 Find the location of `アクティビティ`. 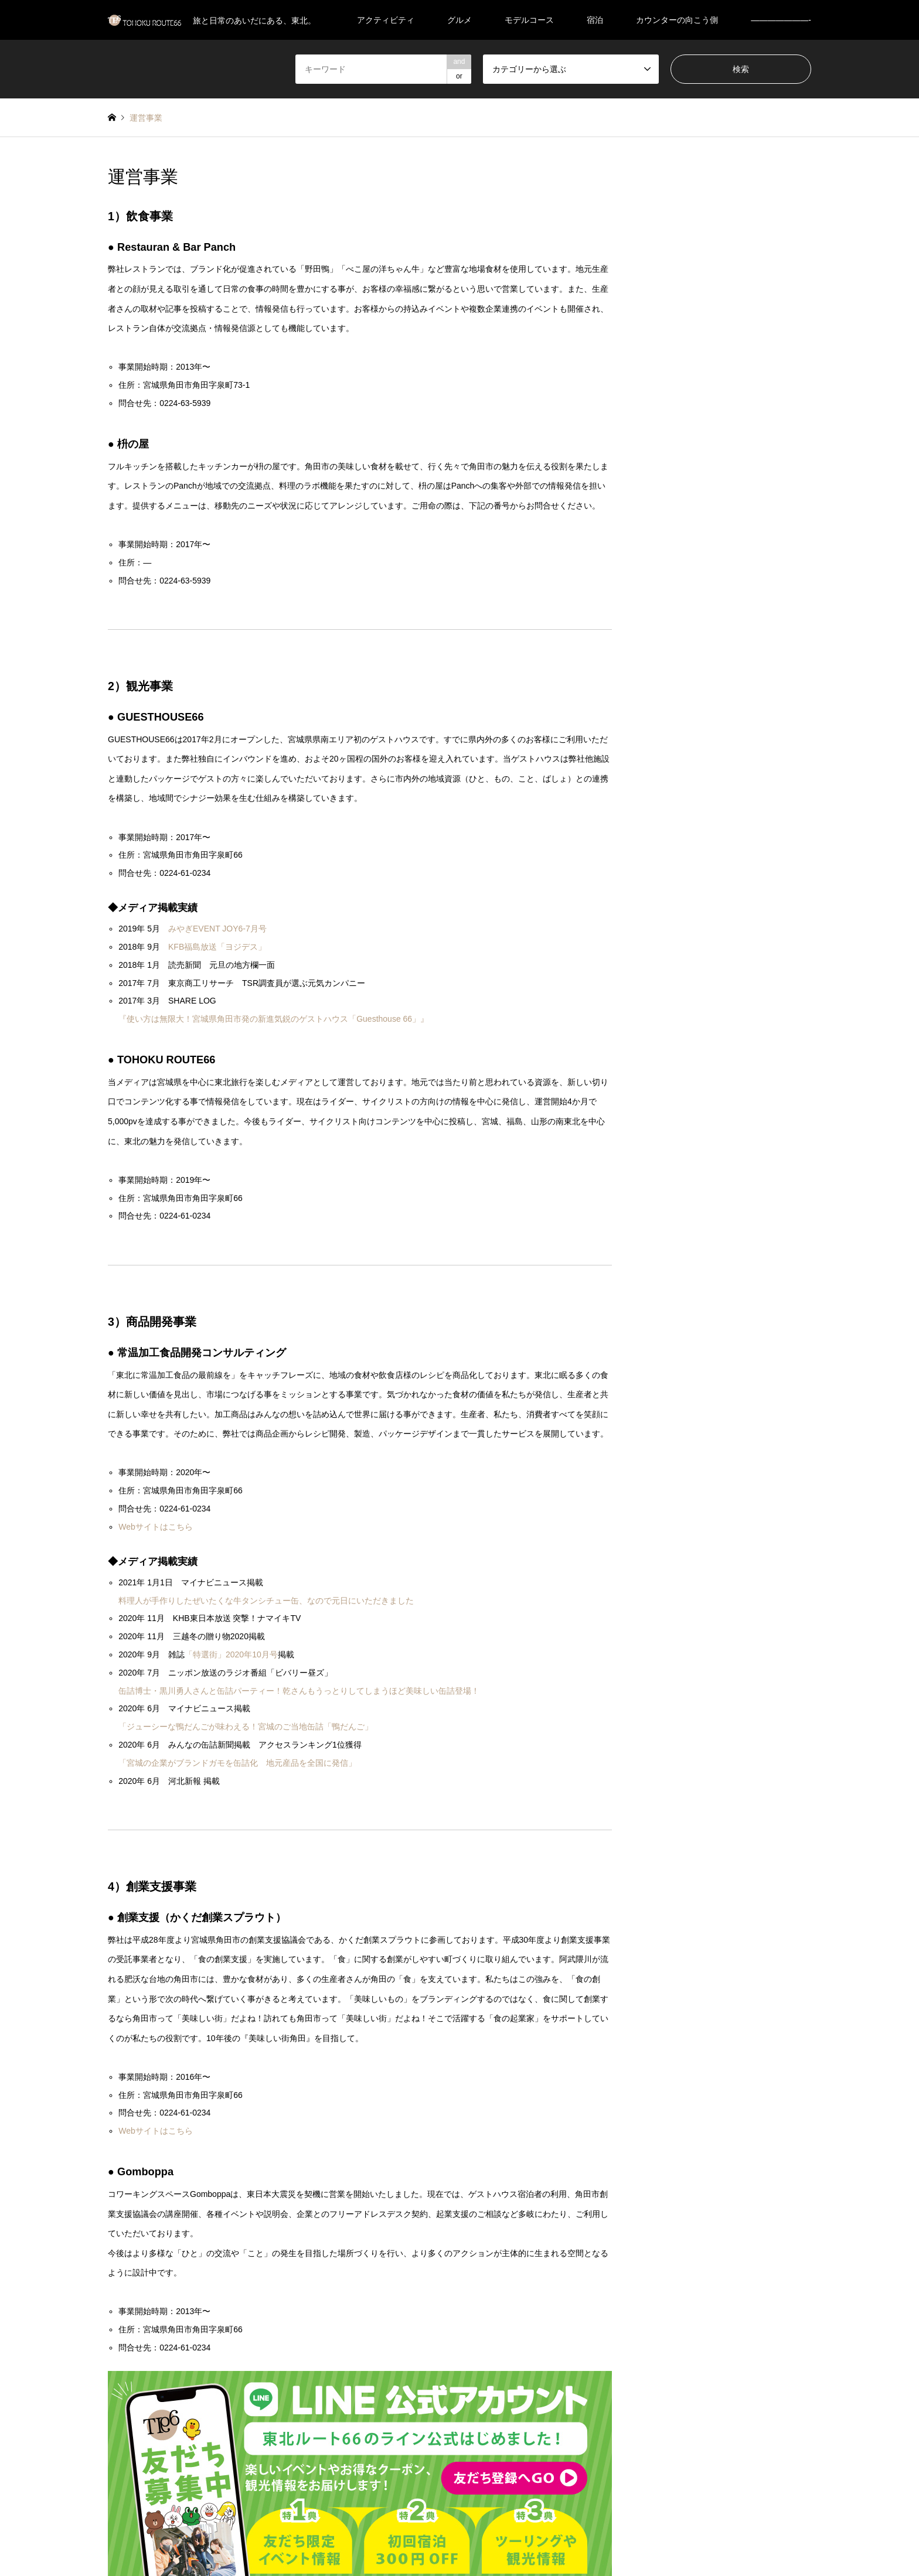

アクティビティ is located at coordinates (385, 20).